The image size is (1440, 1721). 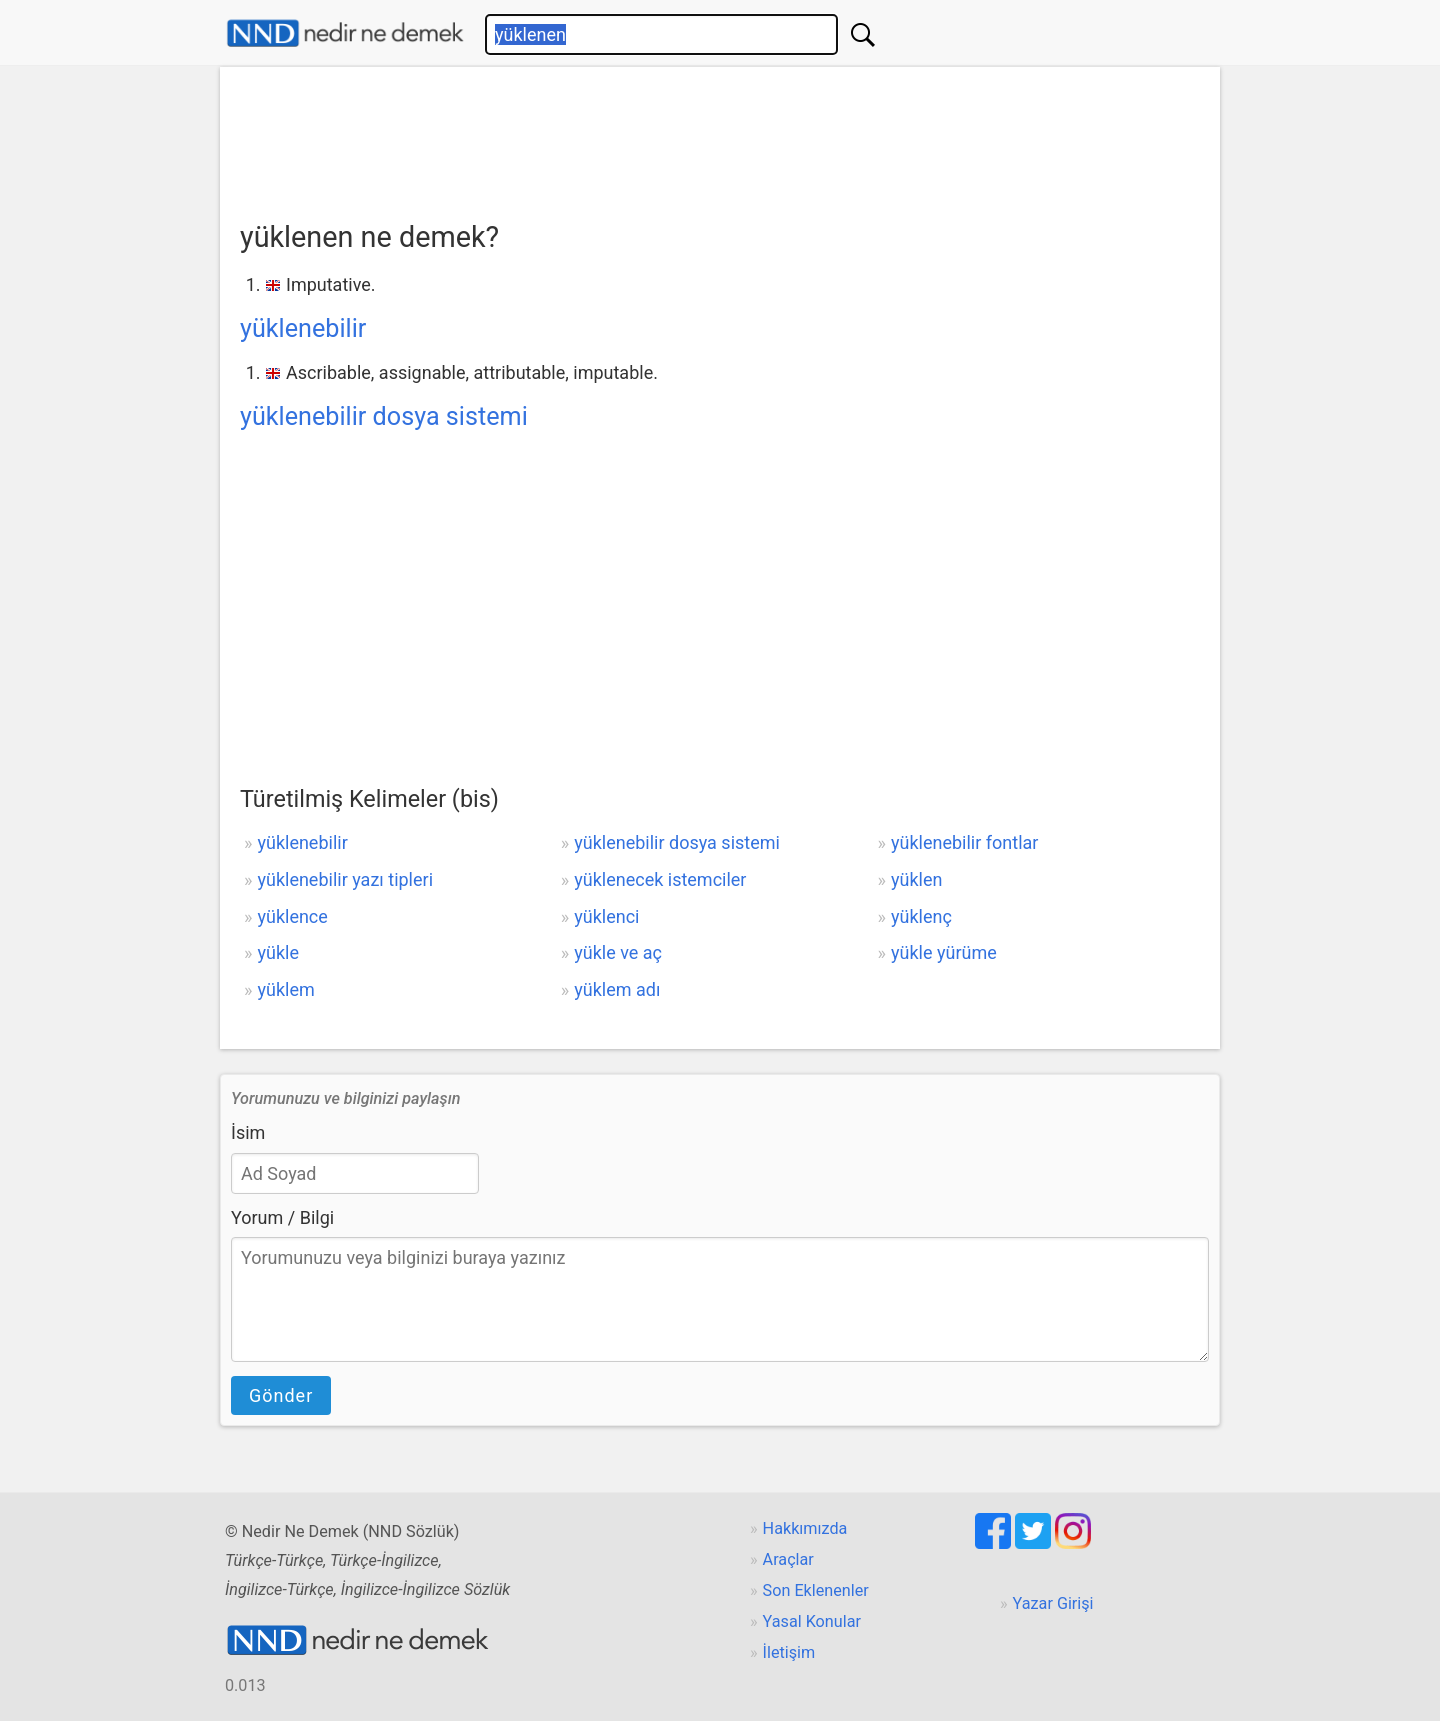 I want to click on yükle, so click(x=277, y=952).